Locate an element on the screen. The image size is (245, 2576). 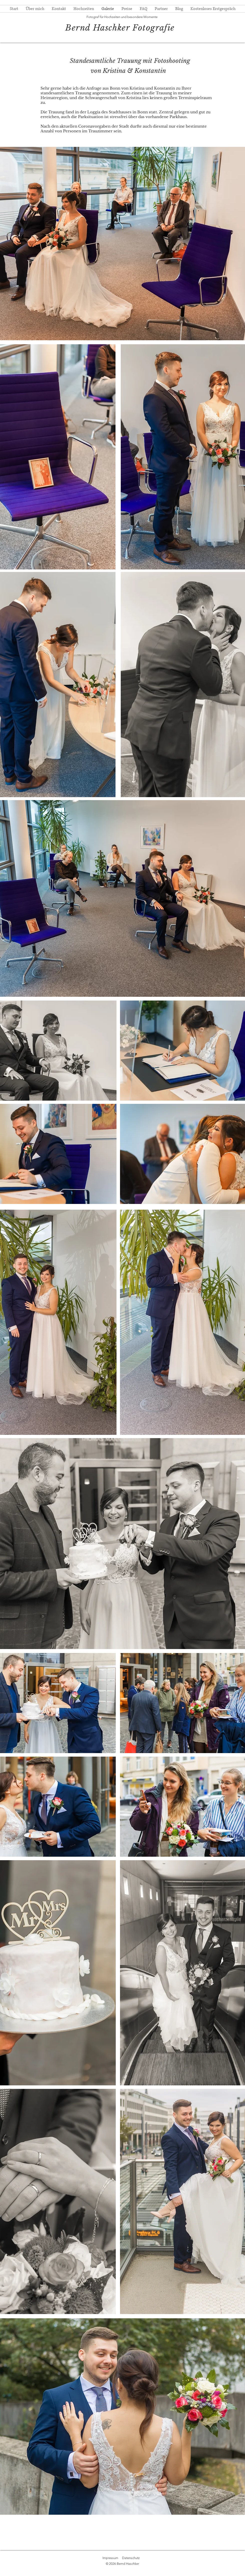
Fotograf für Hochzeiten und besondere Momente is located at coordinates (122, 17).